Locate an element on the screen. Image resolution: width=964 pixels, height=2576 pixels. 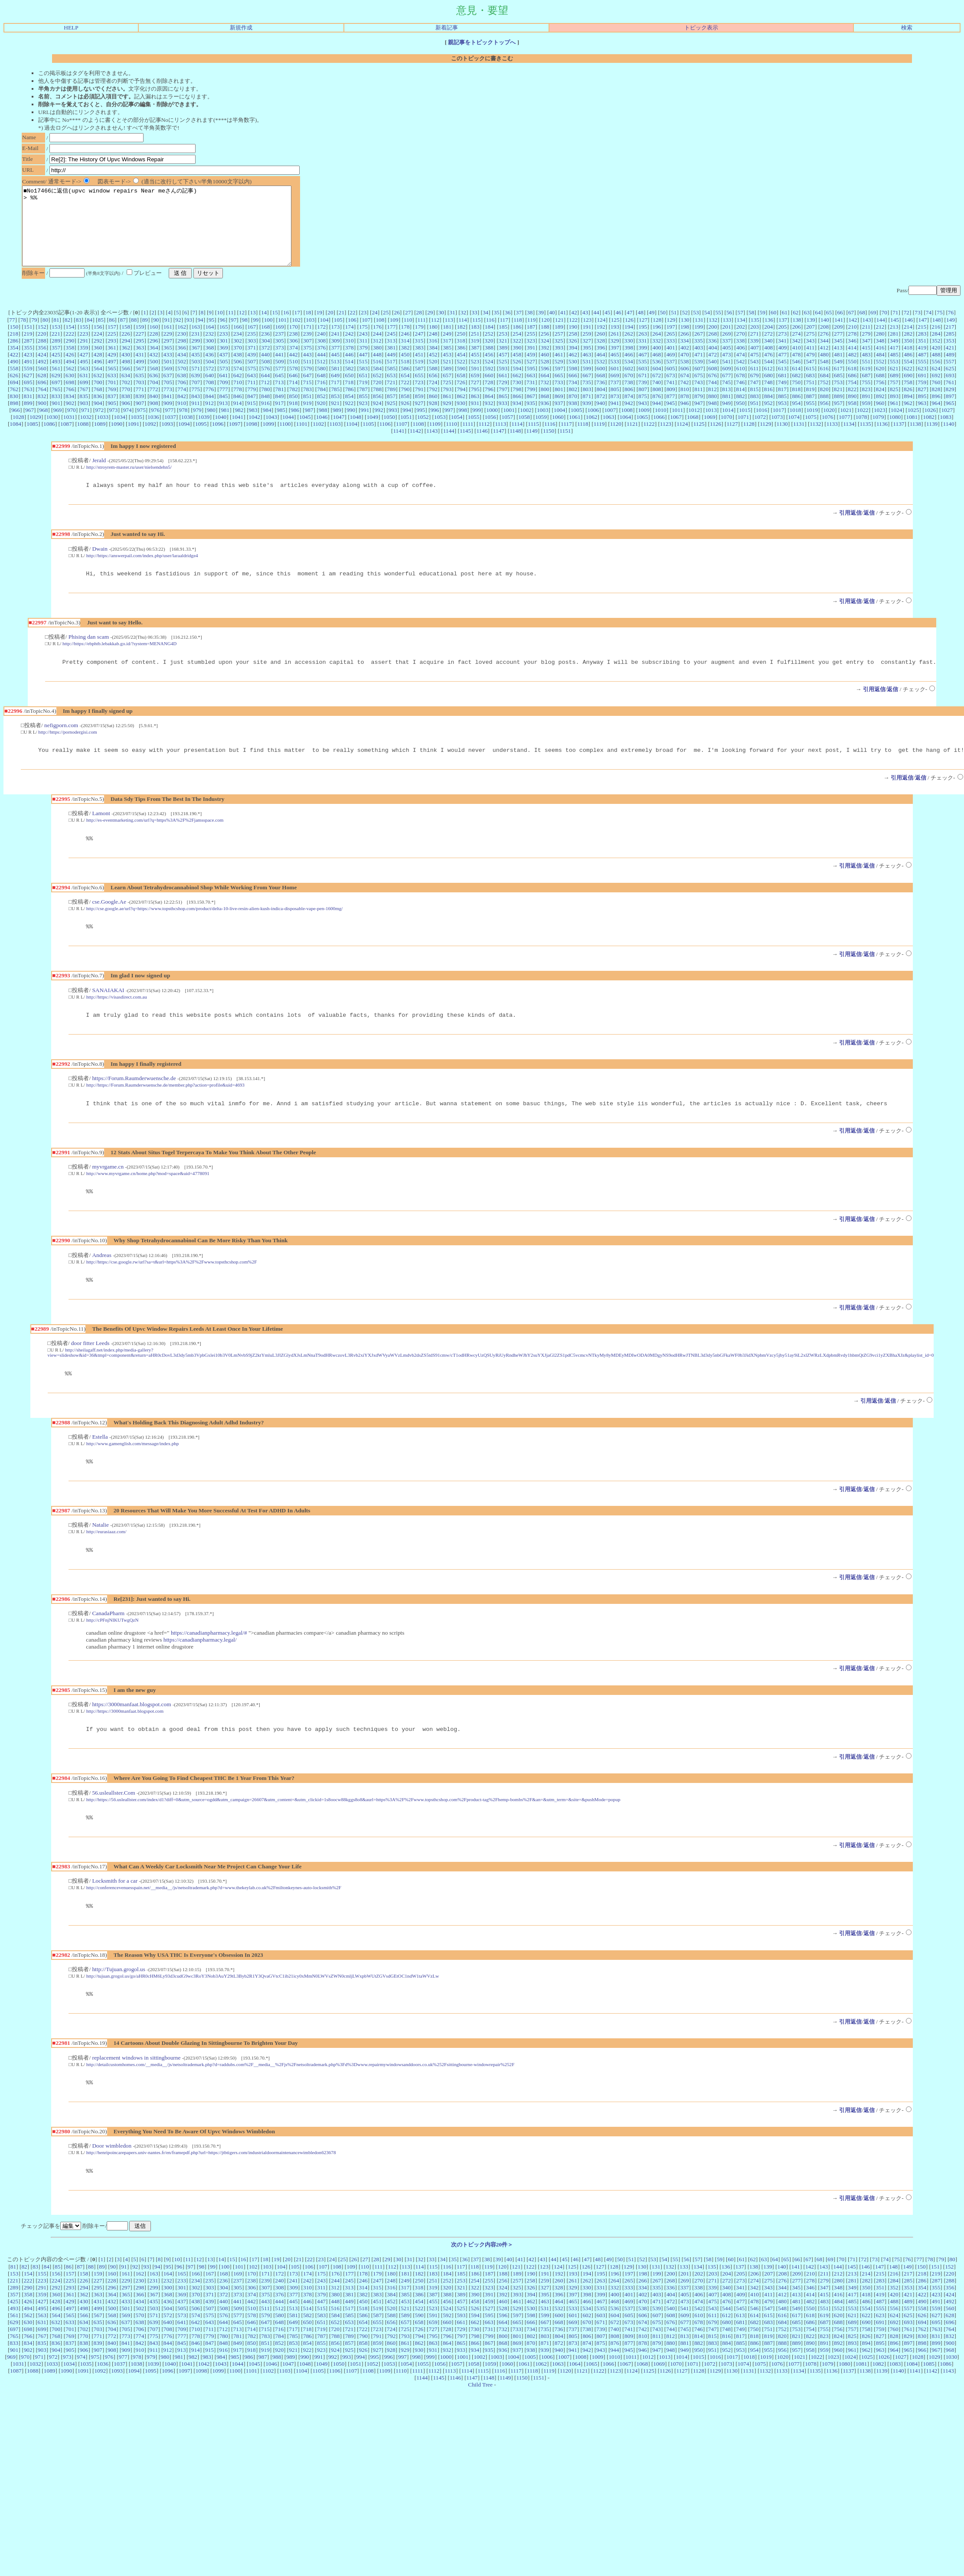
345 is located at coordinates (838, 356).